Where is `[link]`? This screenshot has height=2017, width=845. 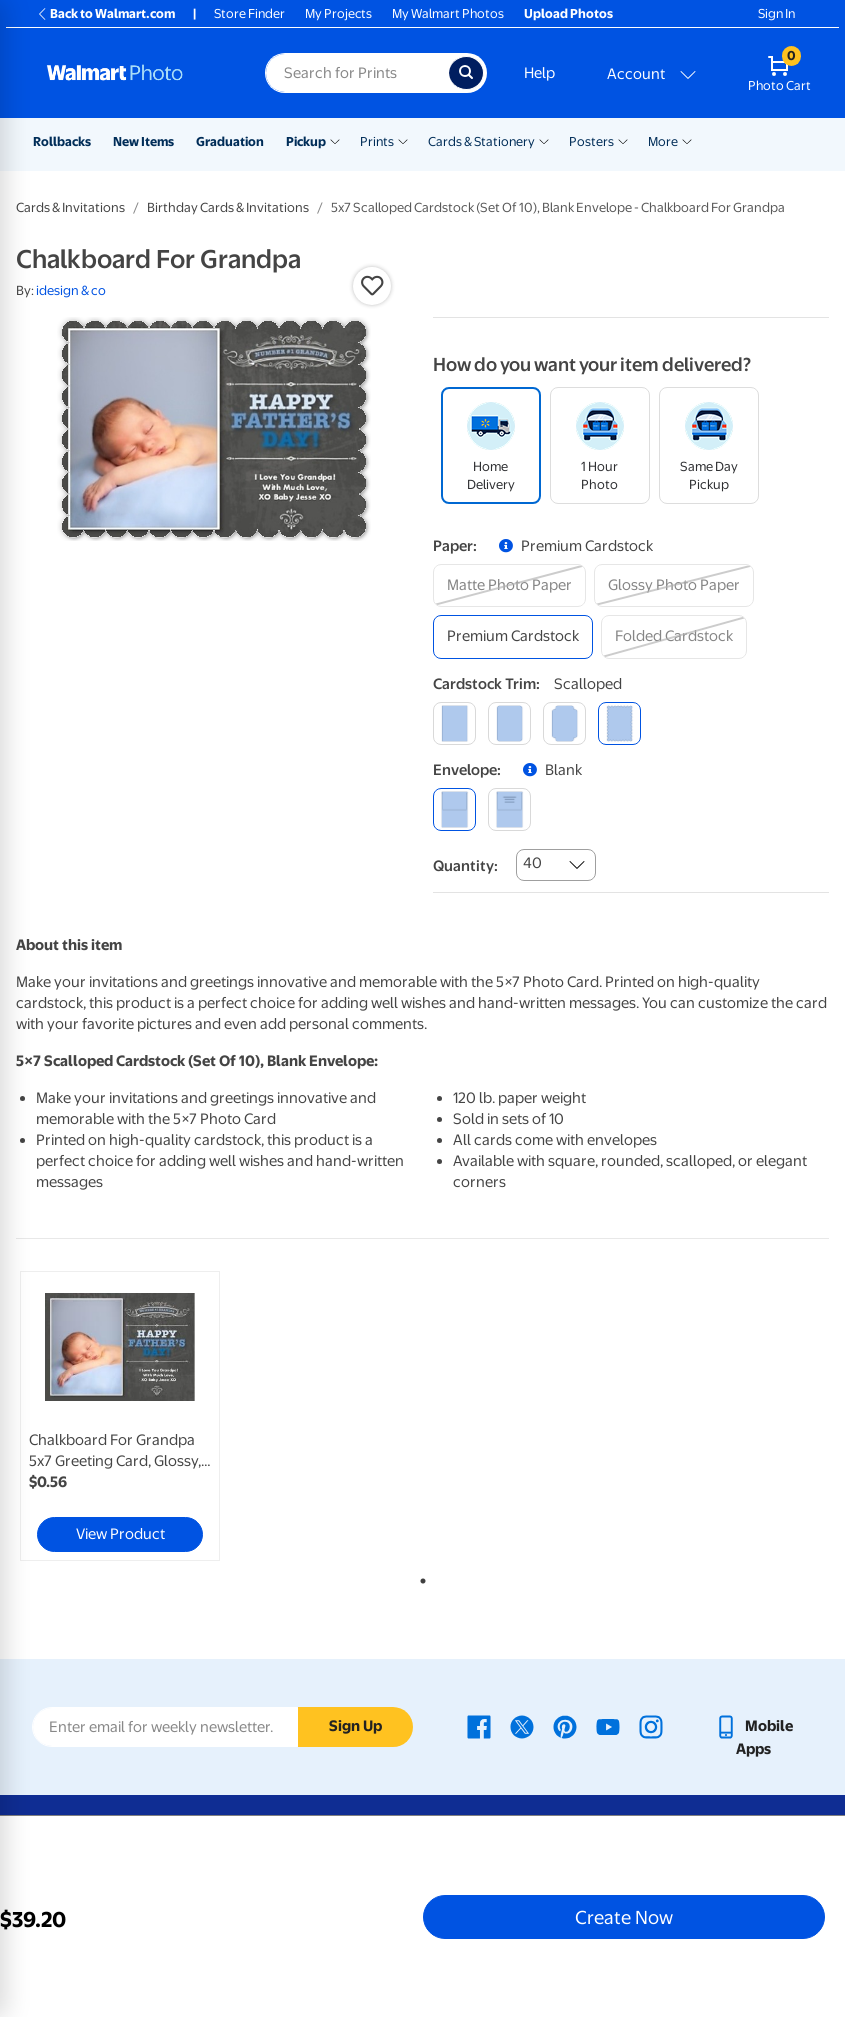 [link] is located at coordinates (120, 1416).